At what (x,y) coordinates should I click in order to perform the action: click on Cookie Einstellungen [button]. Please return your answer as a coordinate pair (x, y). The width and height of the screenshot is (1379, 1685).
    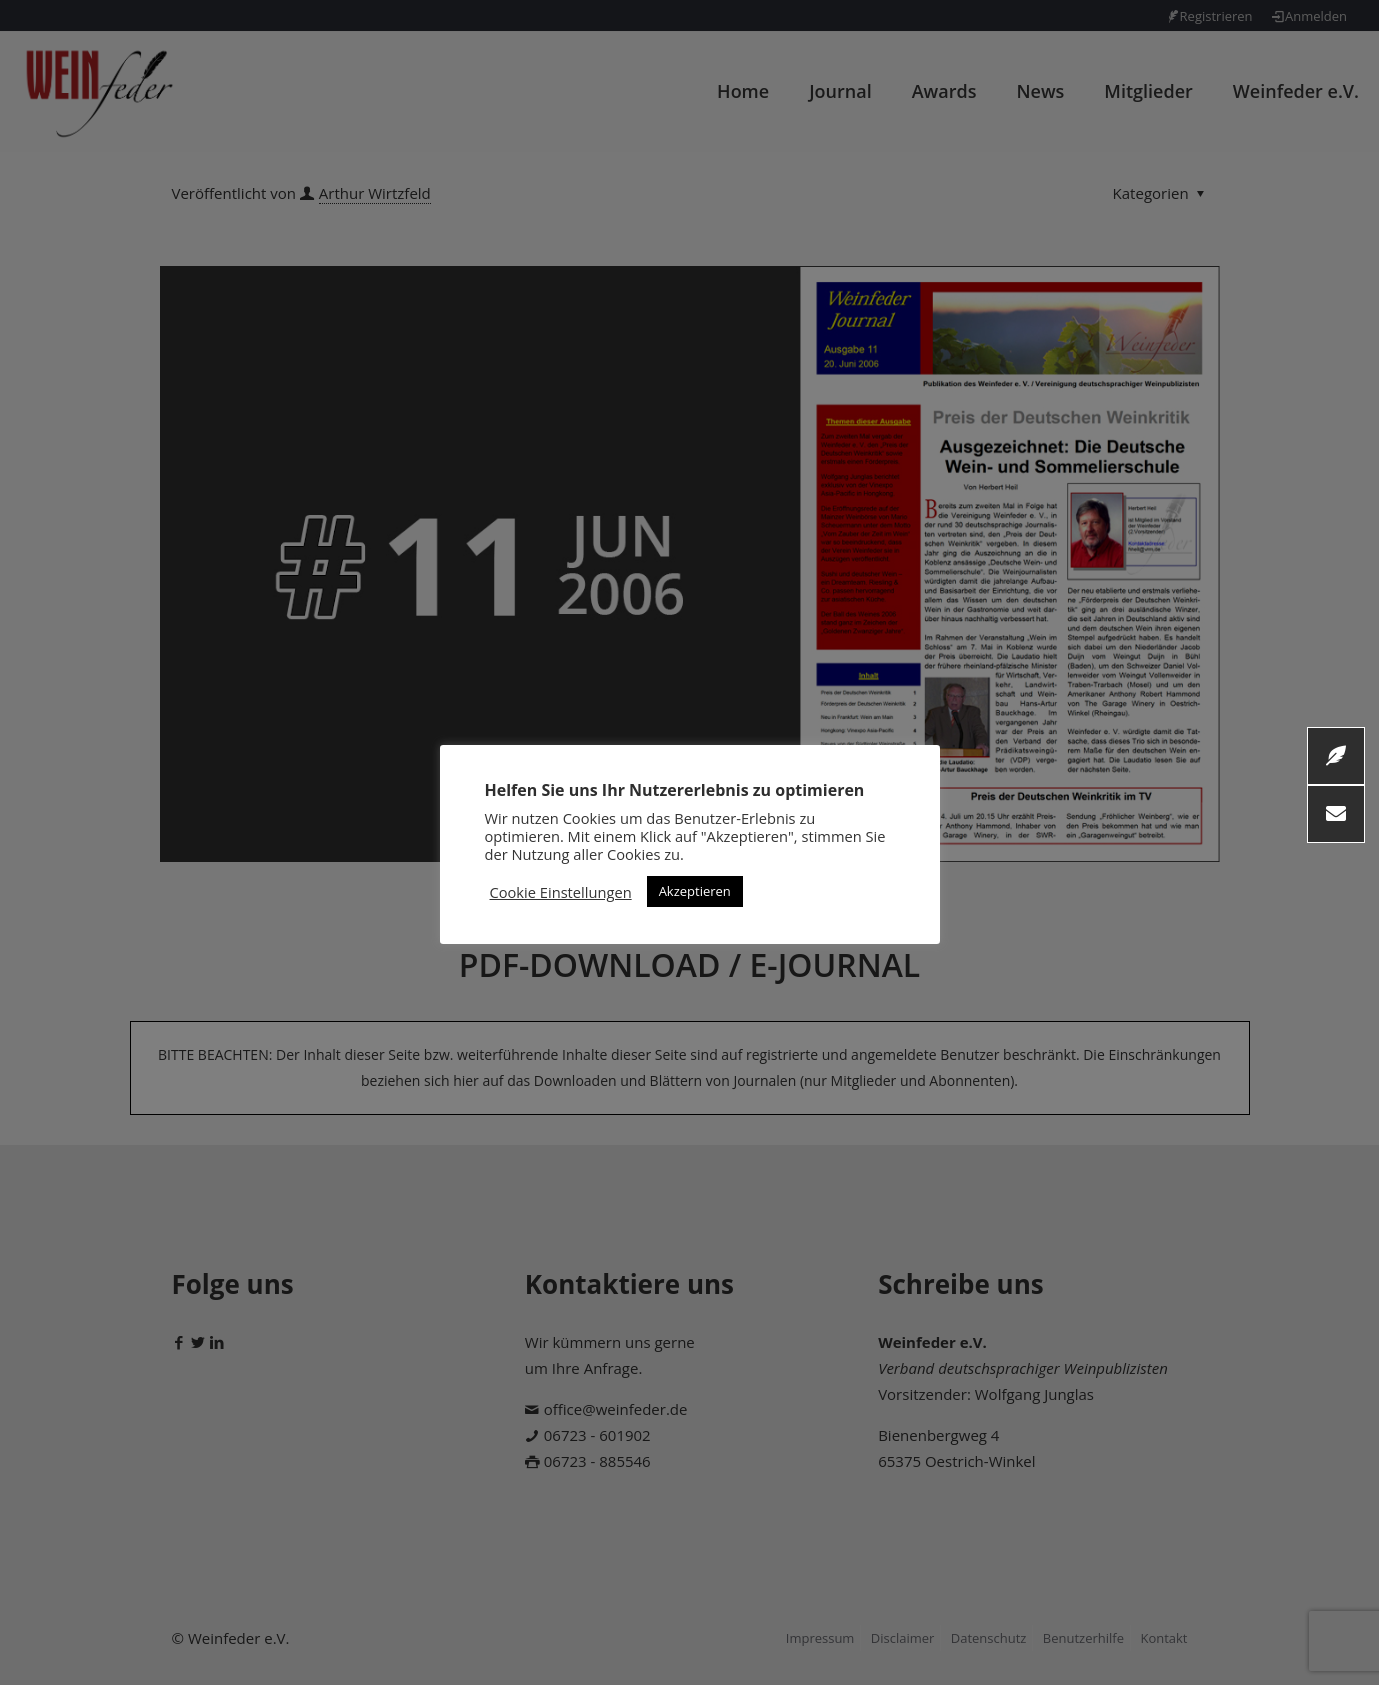
    Looking at the image, I should click on (561, 892).